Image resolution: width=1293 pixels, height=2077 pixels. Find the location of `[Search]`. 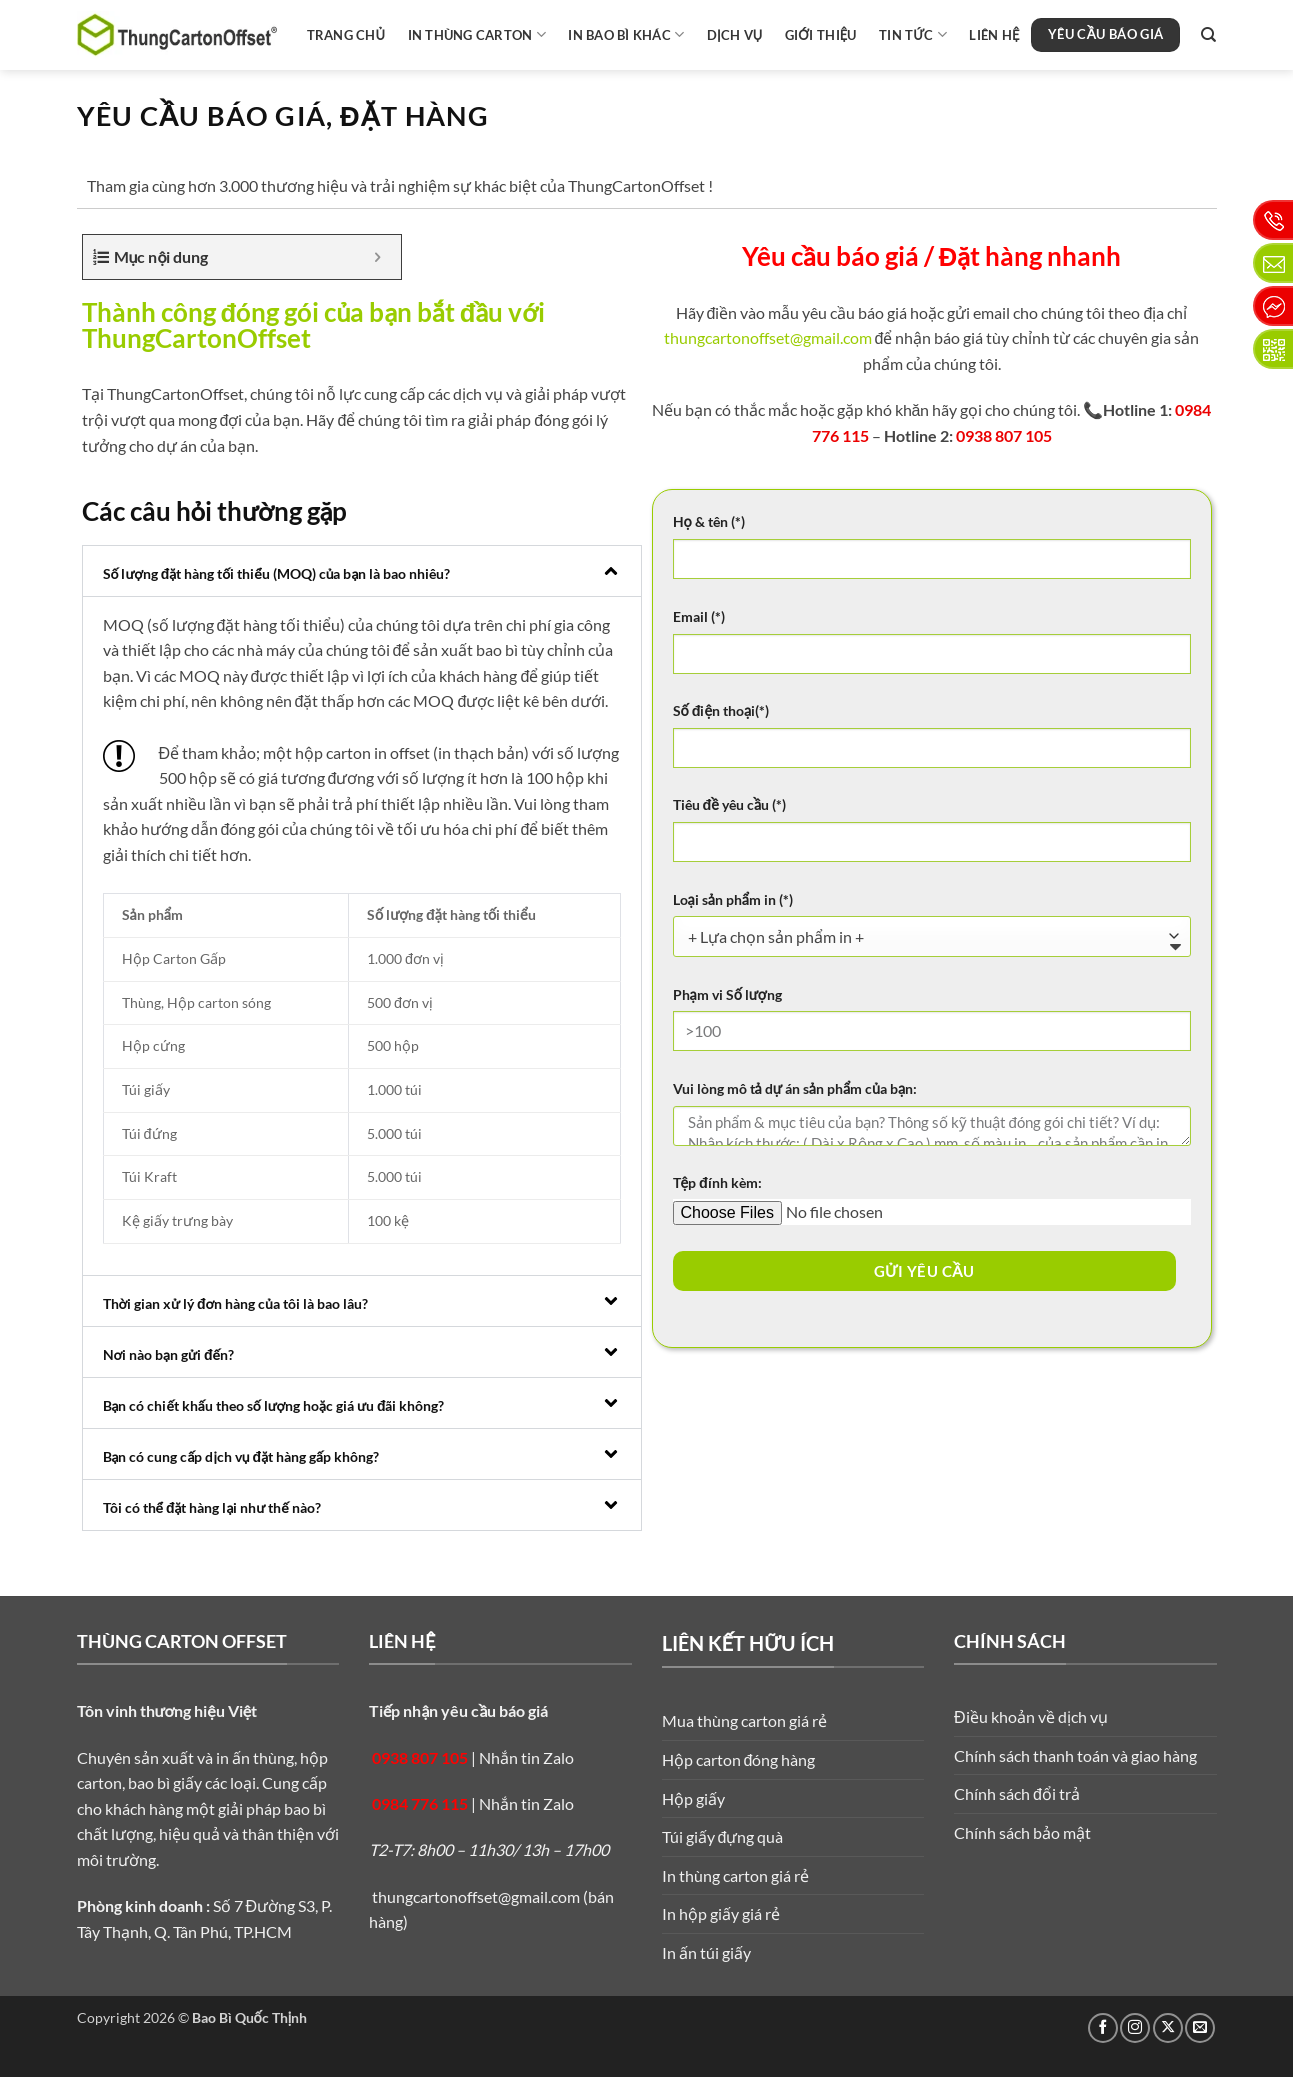

[Search] is located at coordinates (1208, 35).